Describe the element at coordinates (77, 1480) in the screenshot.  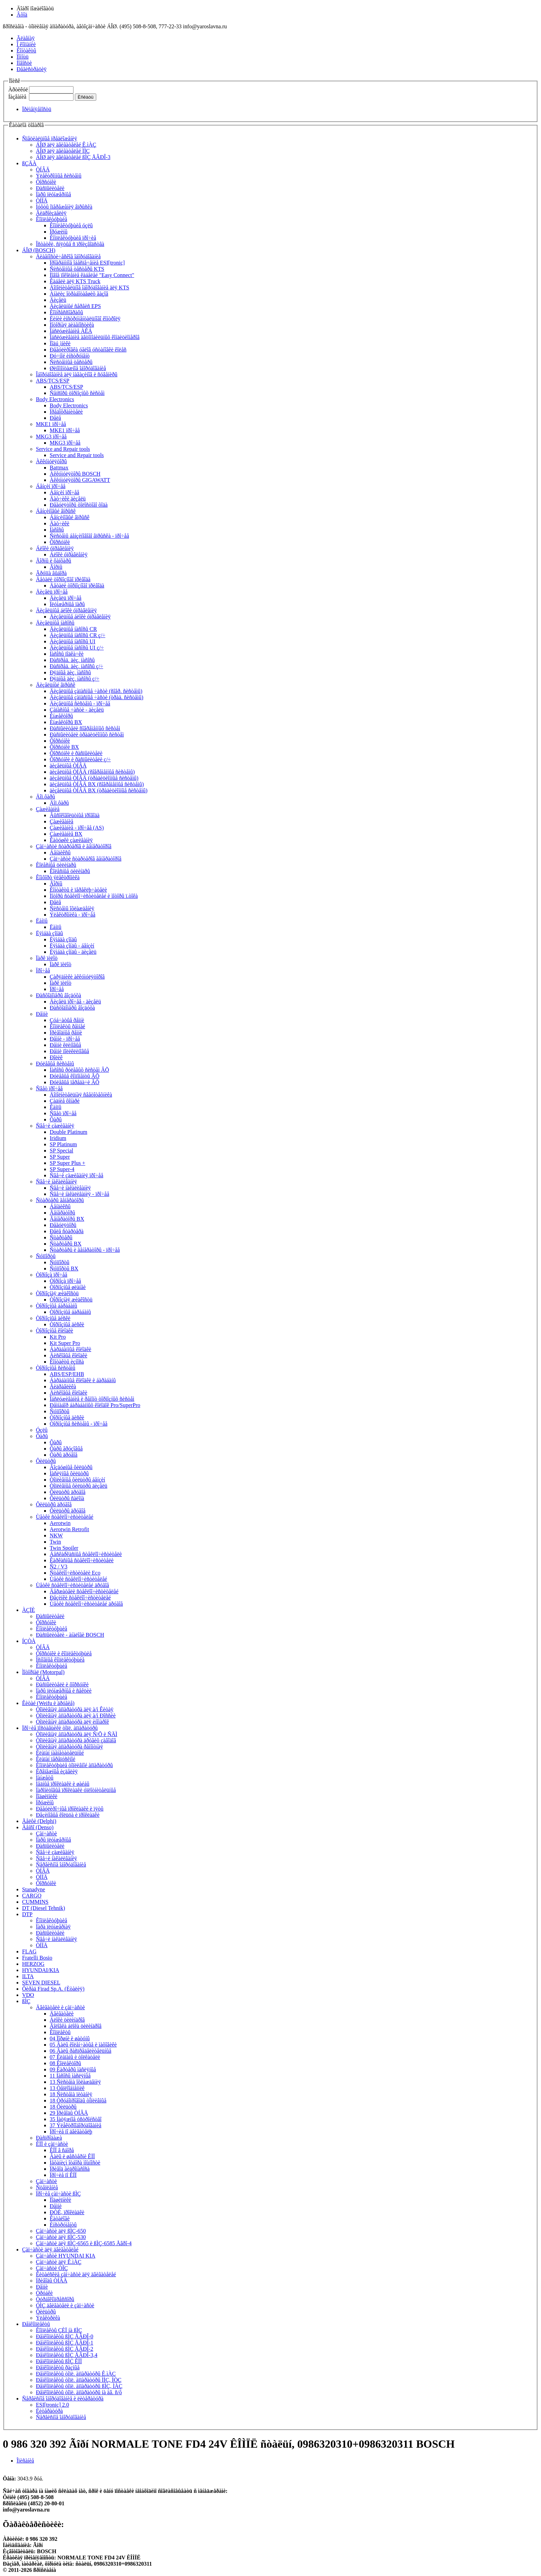
I see `Òîïëèâíûå ôèëüòðû áåíçèí` at that location.